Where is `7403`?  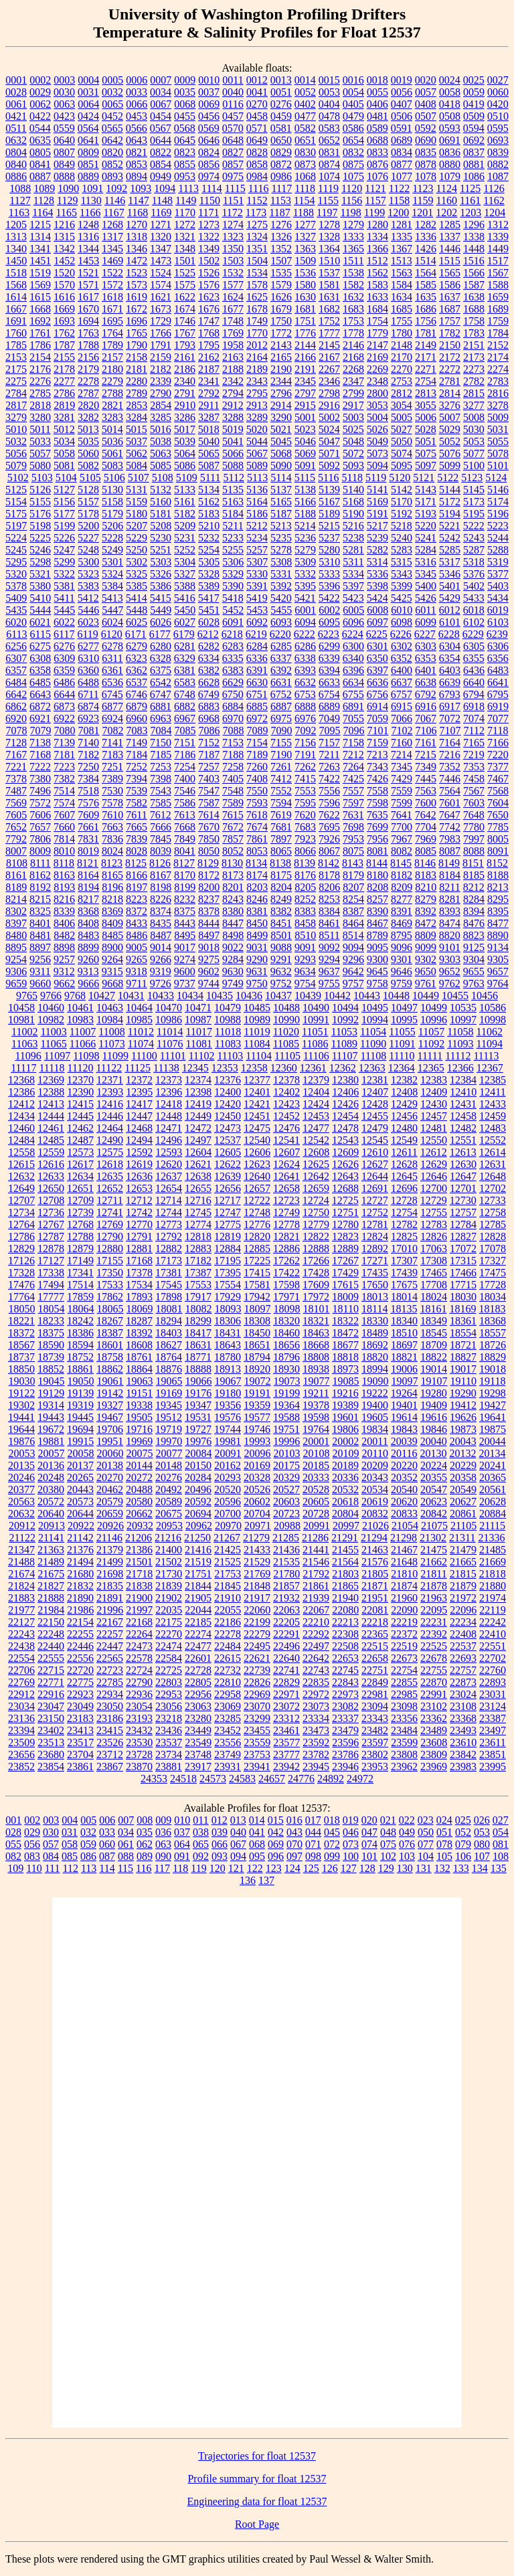 7403 is located at coordinates (209, 778).